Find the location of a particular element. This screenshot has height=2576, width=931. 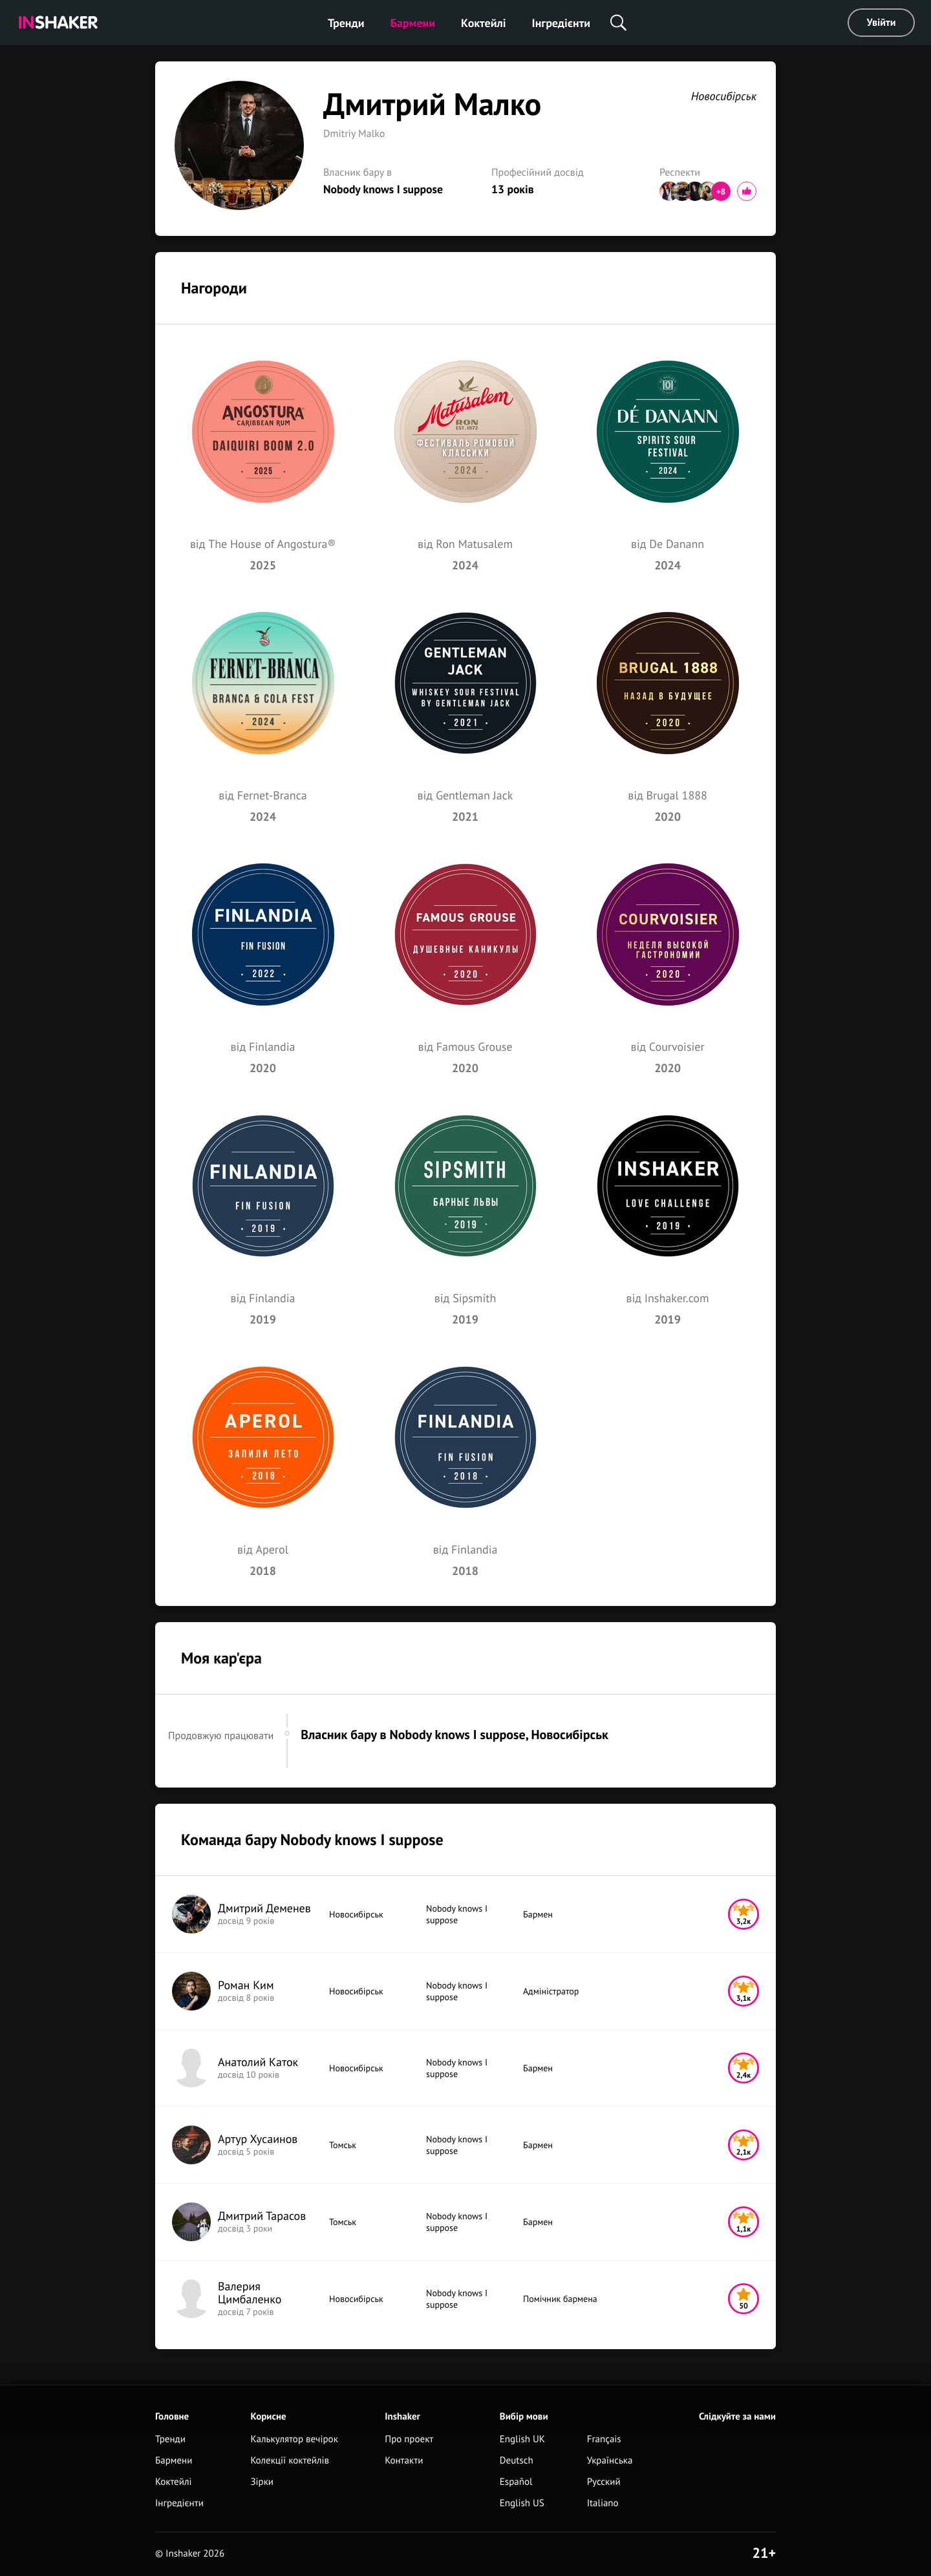

Deutsch is located at coordinates (516, 2461).